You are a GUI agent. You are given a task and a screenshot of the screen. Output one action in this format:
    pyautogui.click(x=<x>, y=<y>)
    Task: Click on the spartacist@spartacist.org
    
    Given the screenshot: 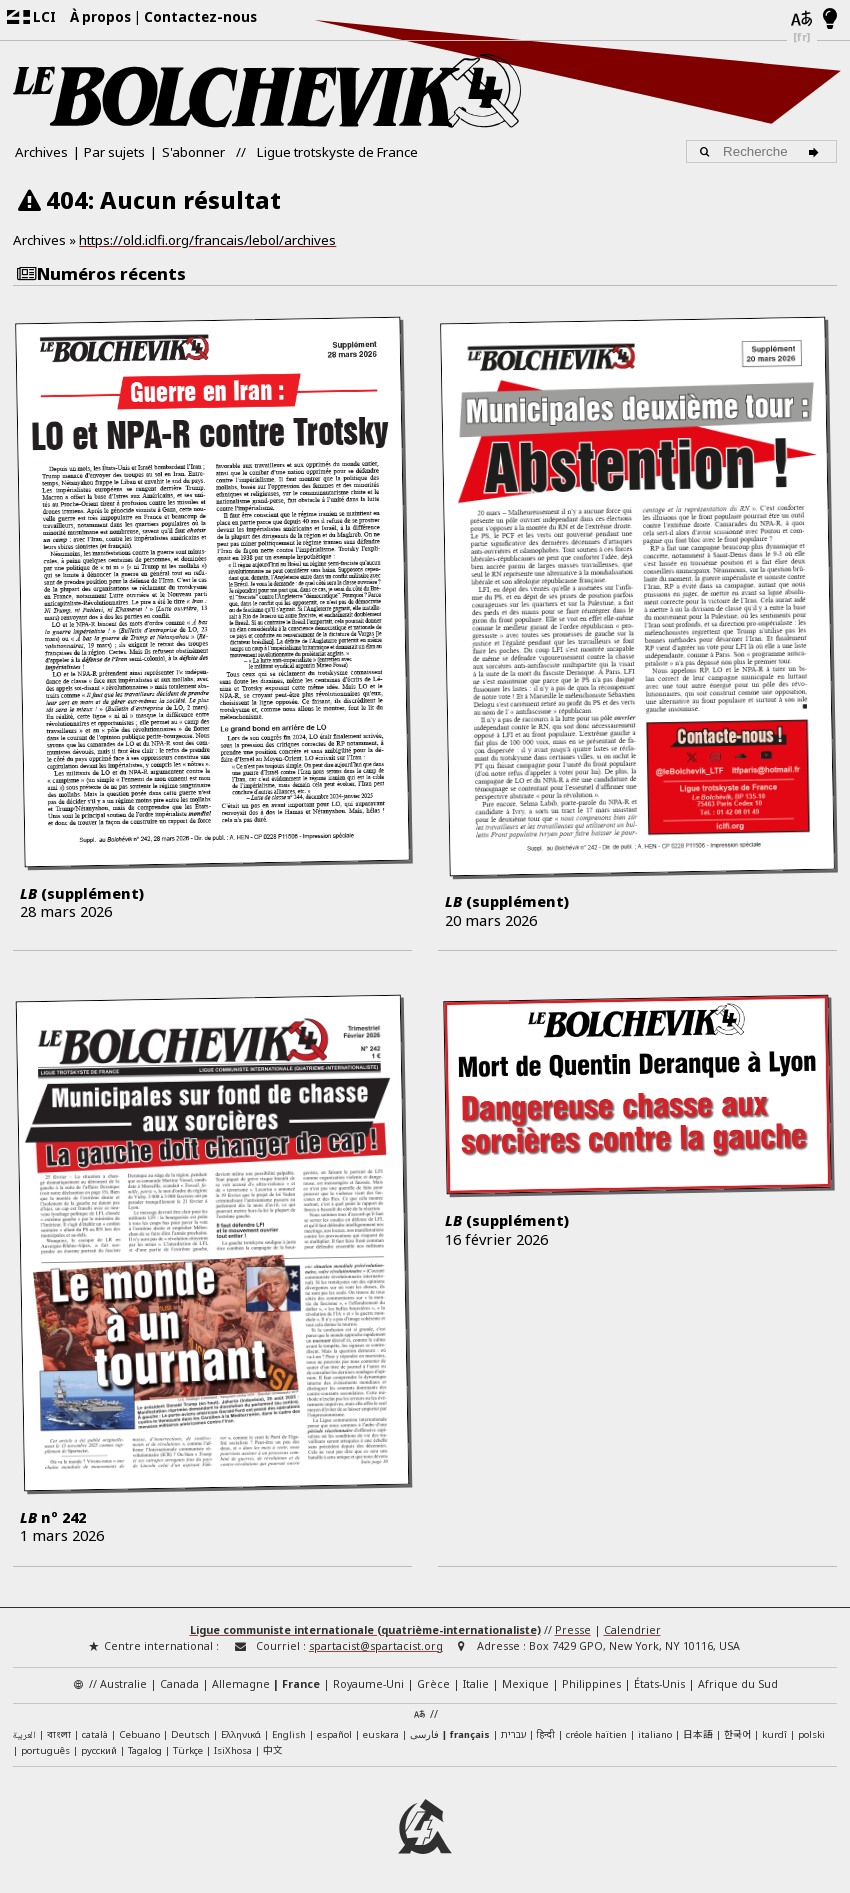 What is the action you would take?
    pyautogui.click(x=376, y=1646)
    